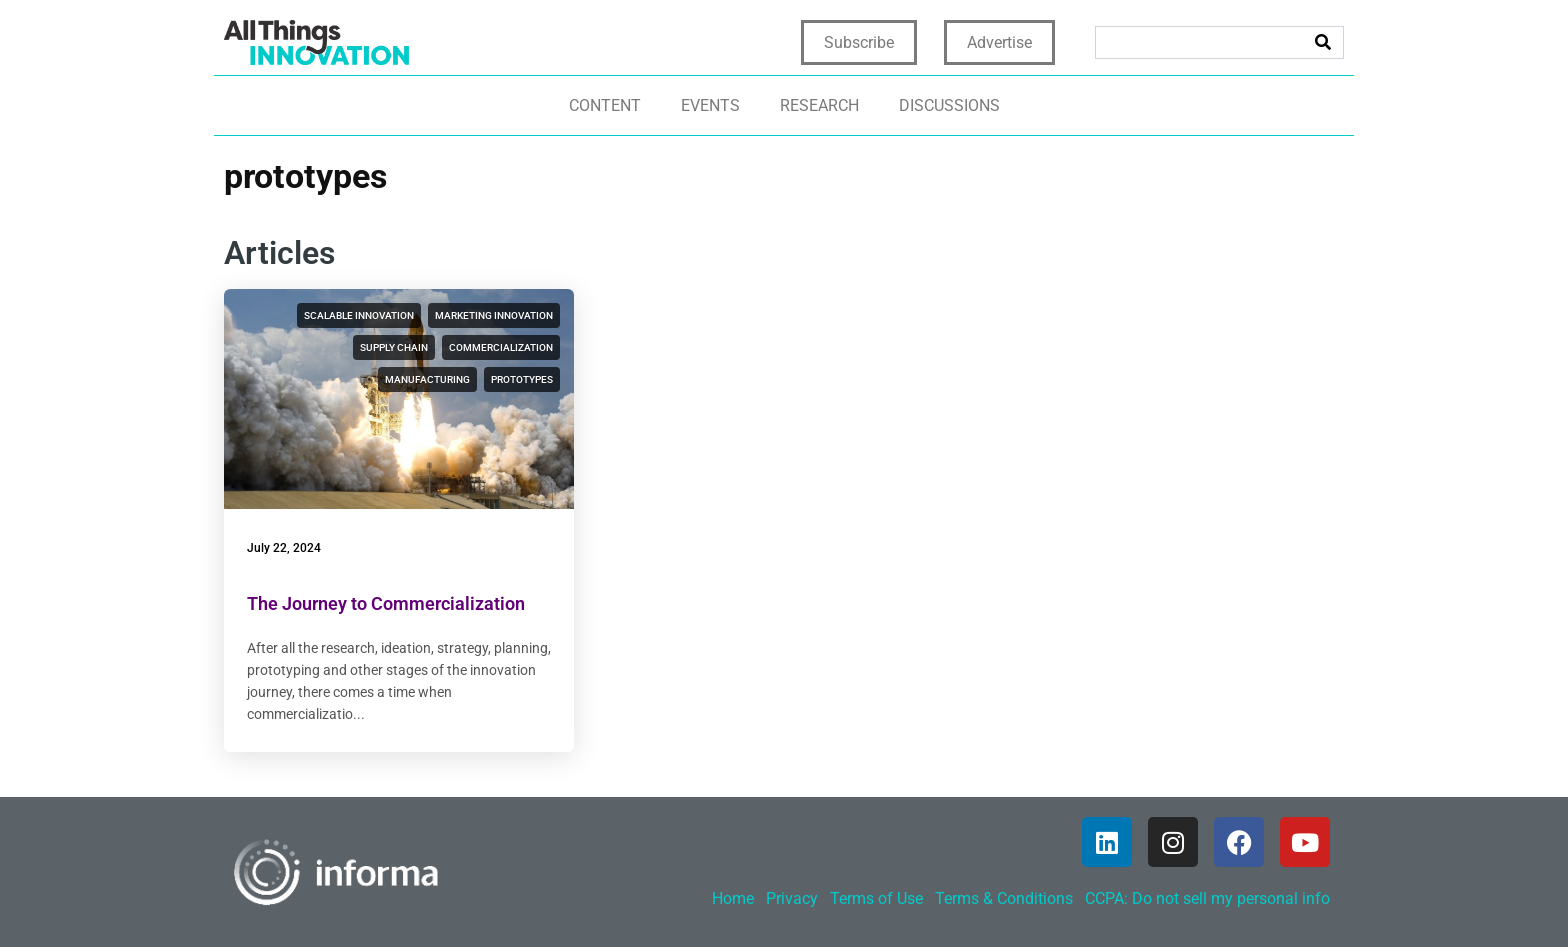  I want to click on supply chain, so click(394, 347).